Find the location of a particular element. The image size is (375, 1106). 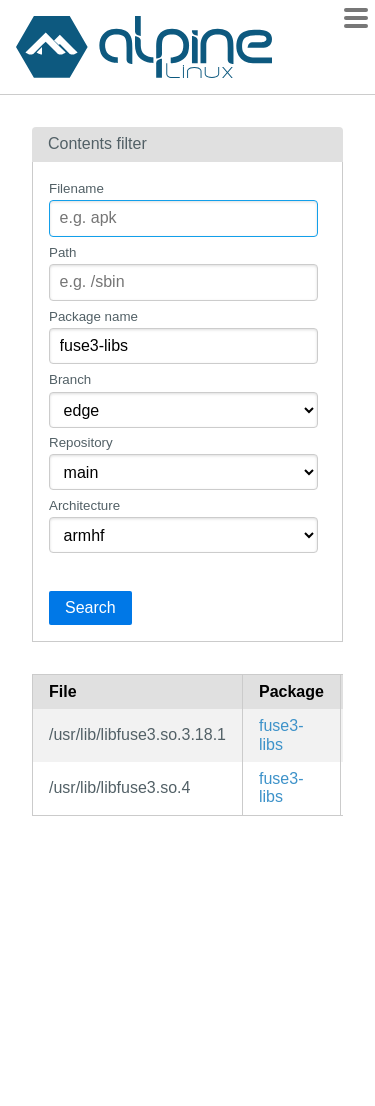

Architecture is located at coordinates (84, 505).